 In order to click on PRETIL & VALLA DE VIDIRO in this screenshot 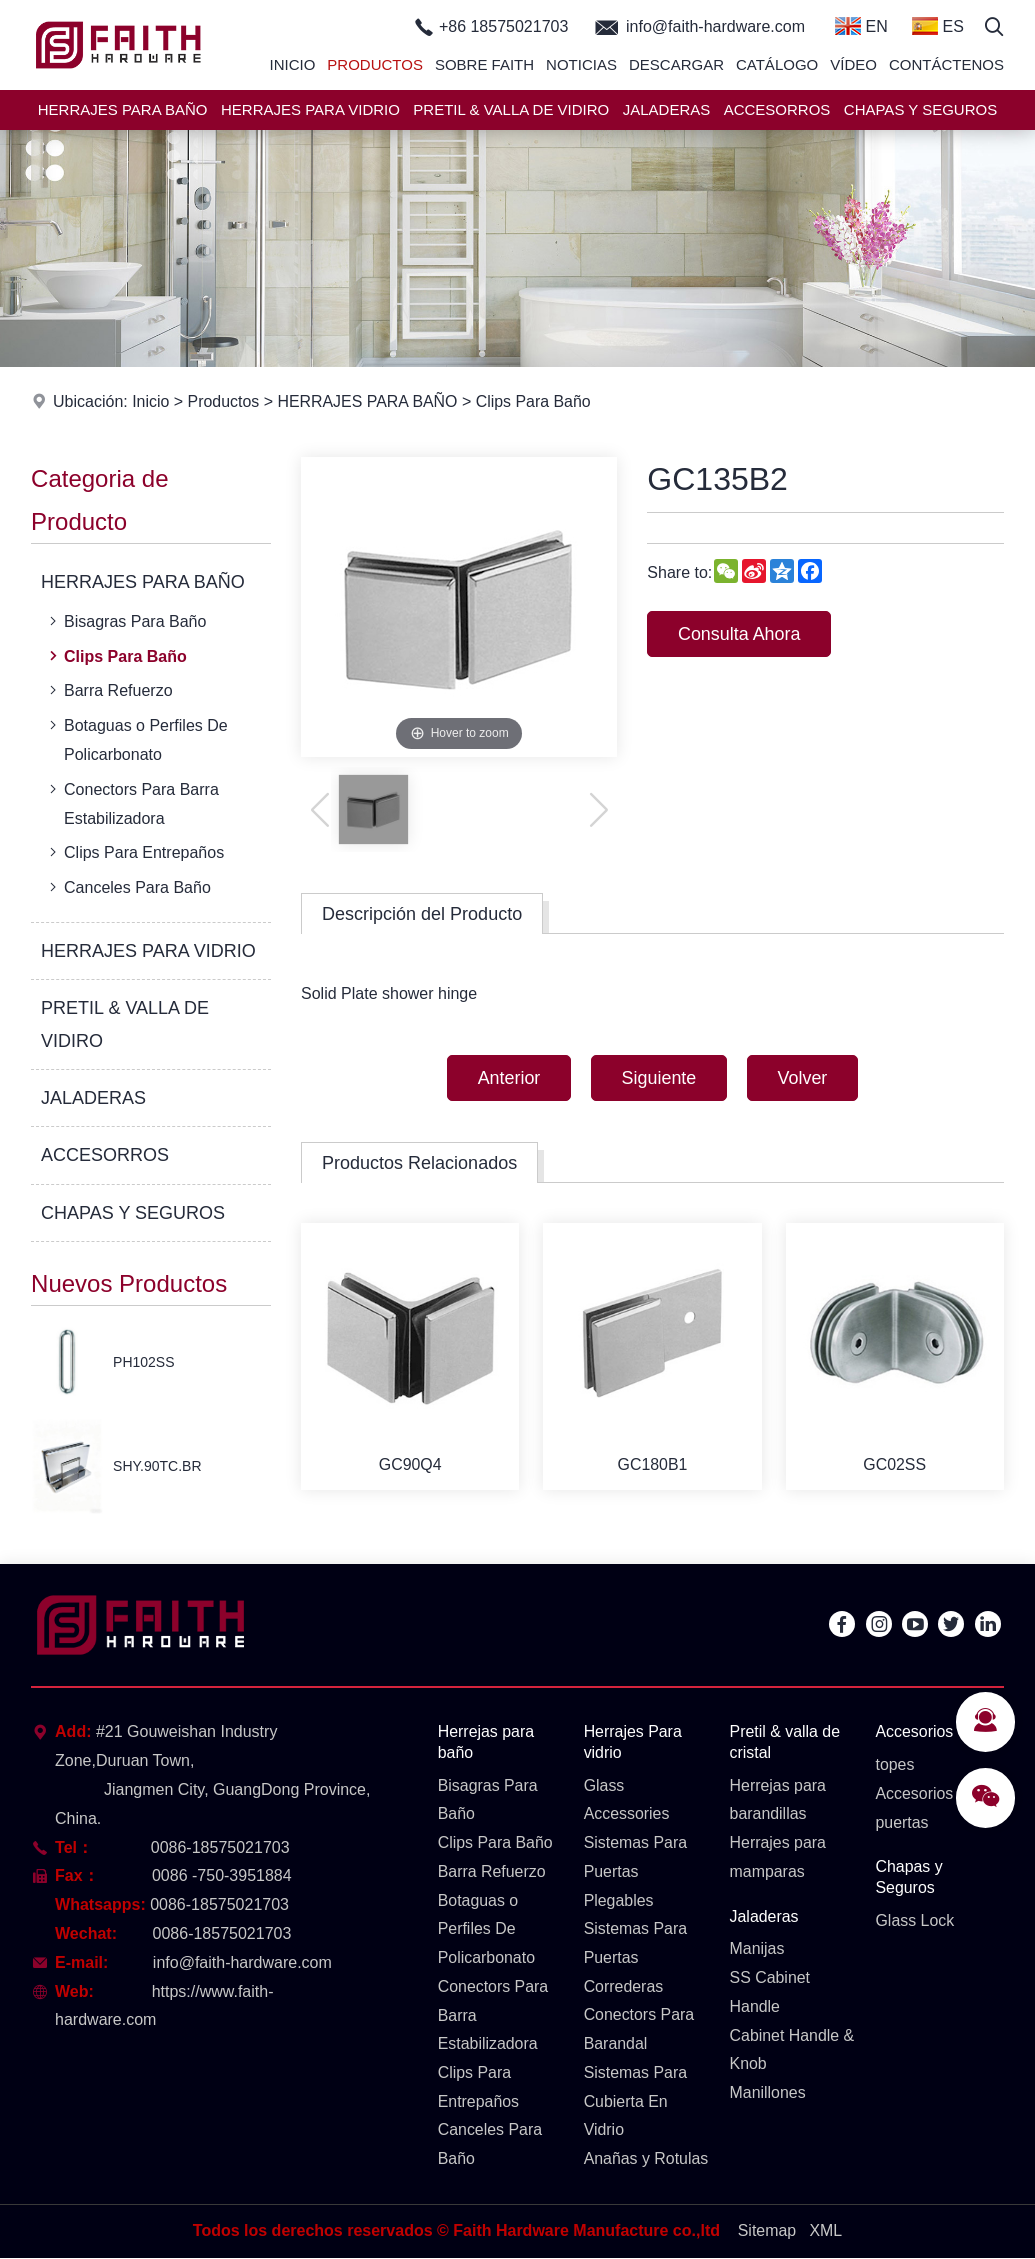, I will do `click(511, 109)`.